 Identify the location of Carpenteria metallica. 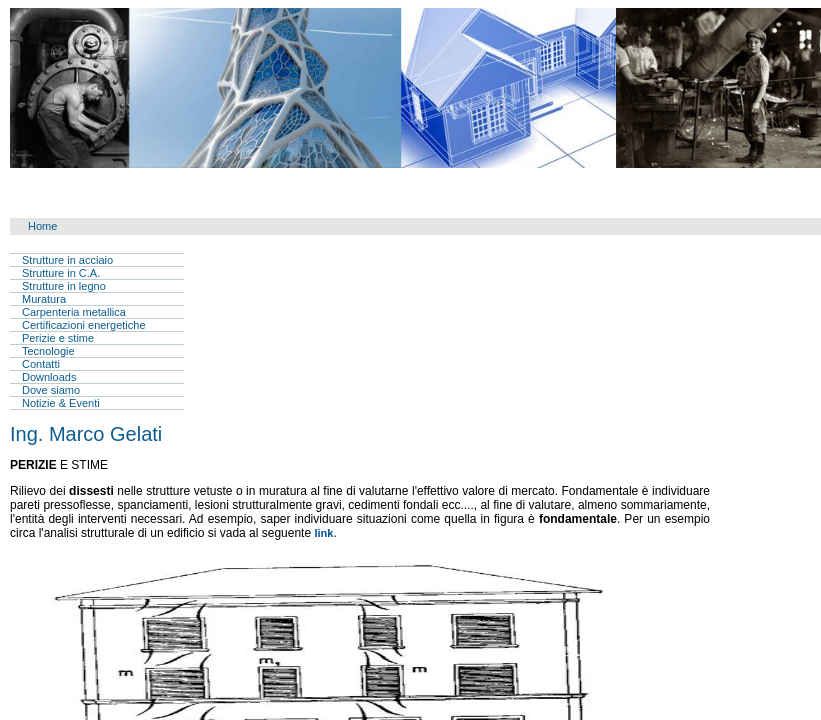
(74, 312).